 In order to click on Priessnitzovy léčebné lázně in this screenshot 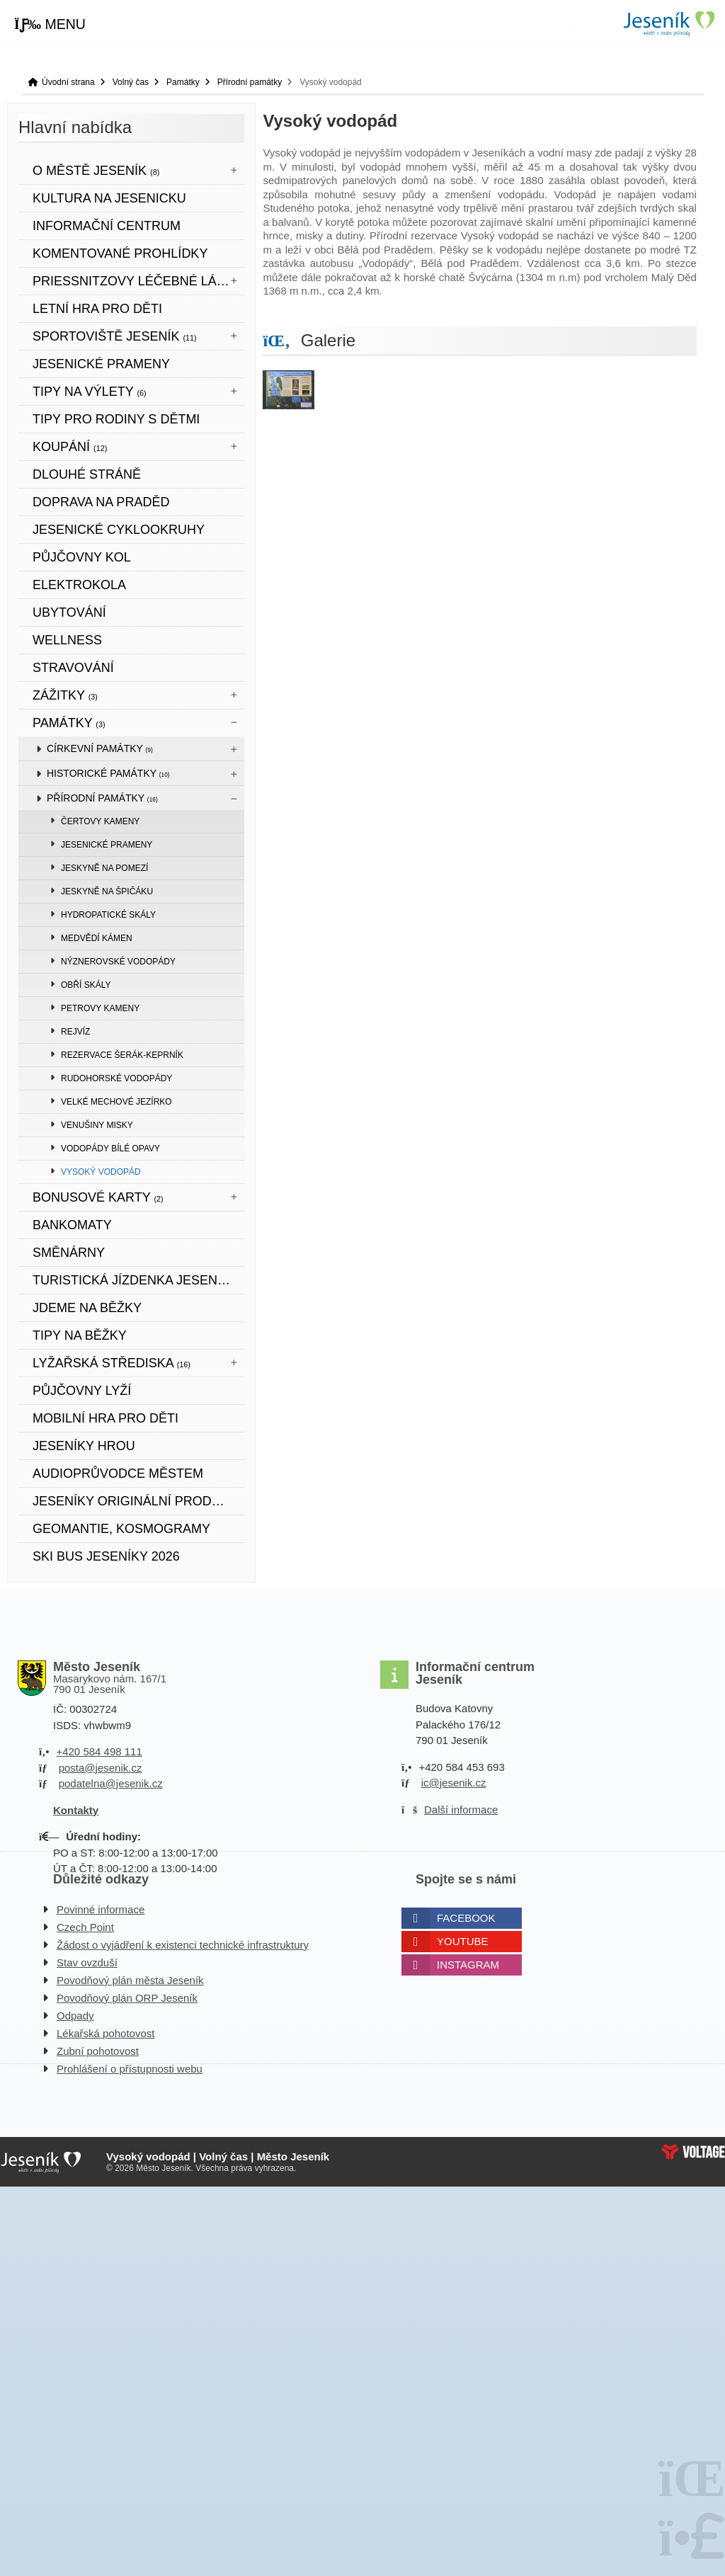, I will do `click(138, 281)`.